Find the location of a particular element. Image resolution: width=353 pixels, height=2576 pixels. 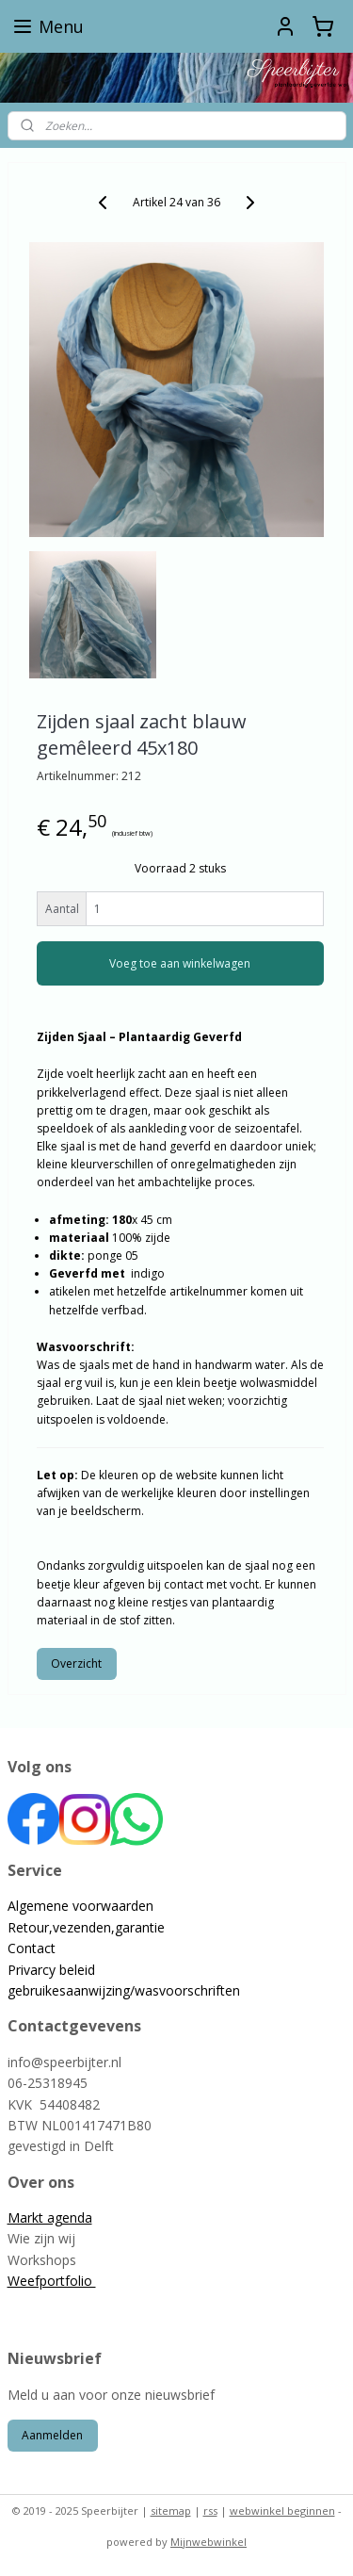

Aanmelden is located at coordinates (52, 2435).